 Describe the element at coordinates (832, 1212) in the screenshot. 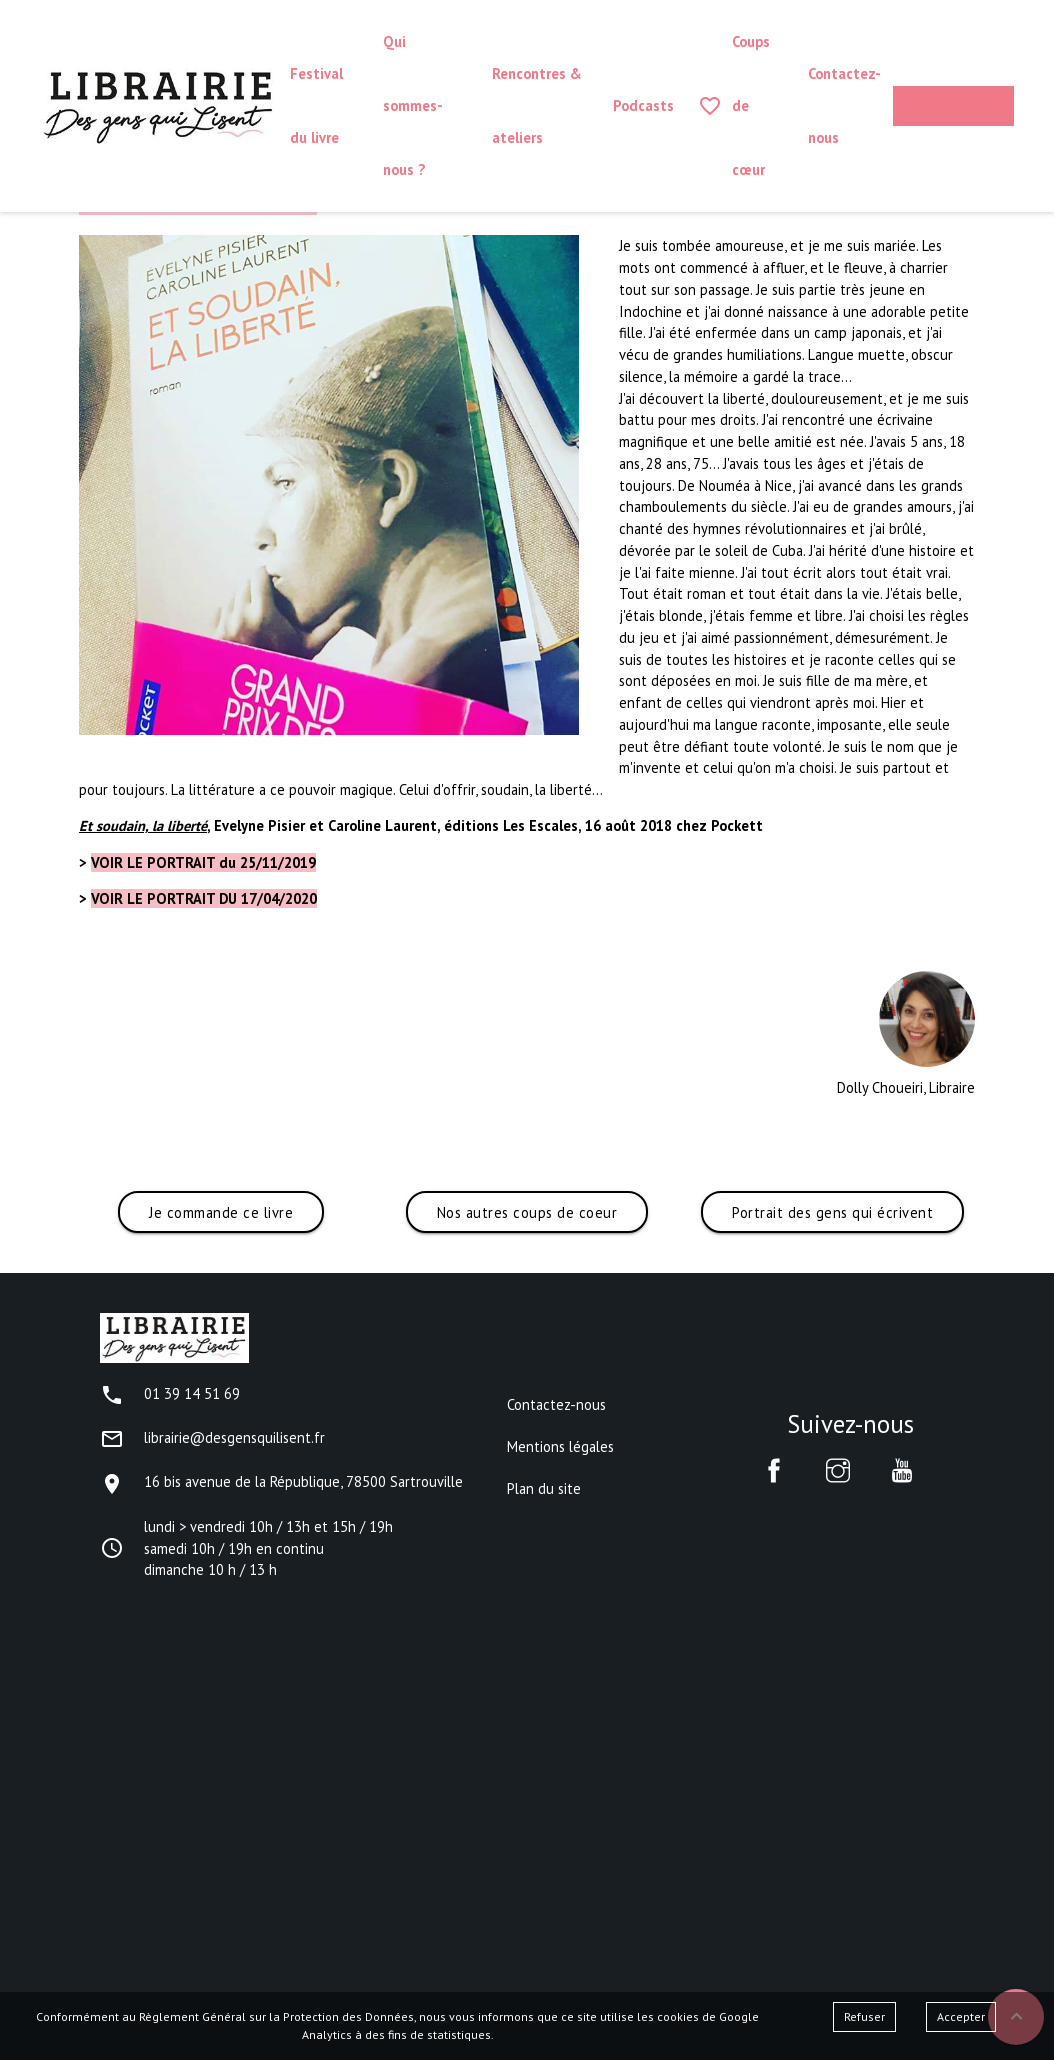

I see `Portrait des gens qui écrivent` at that location.